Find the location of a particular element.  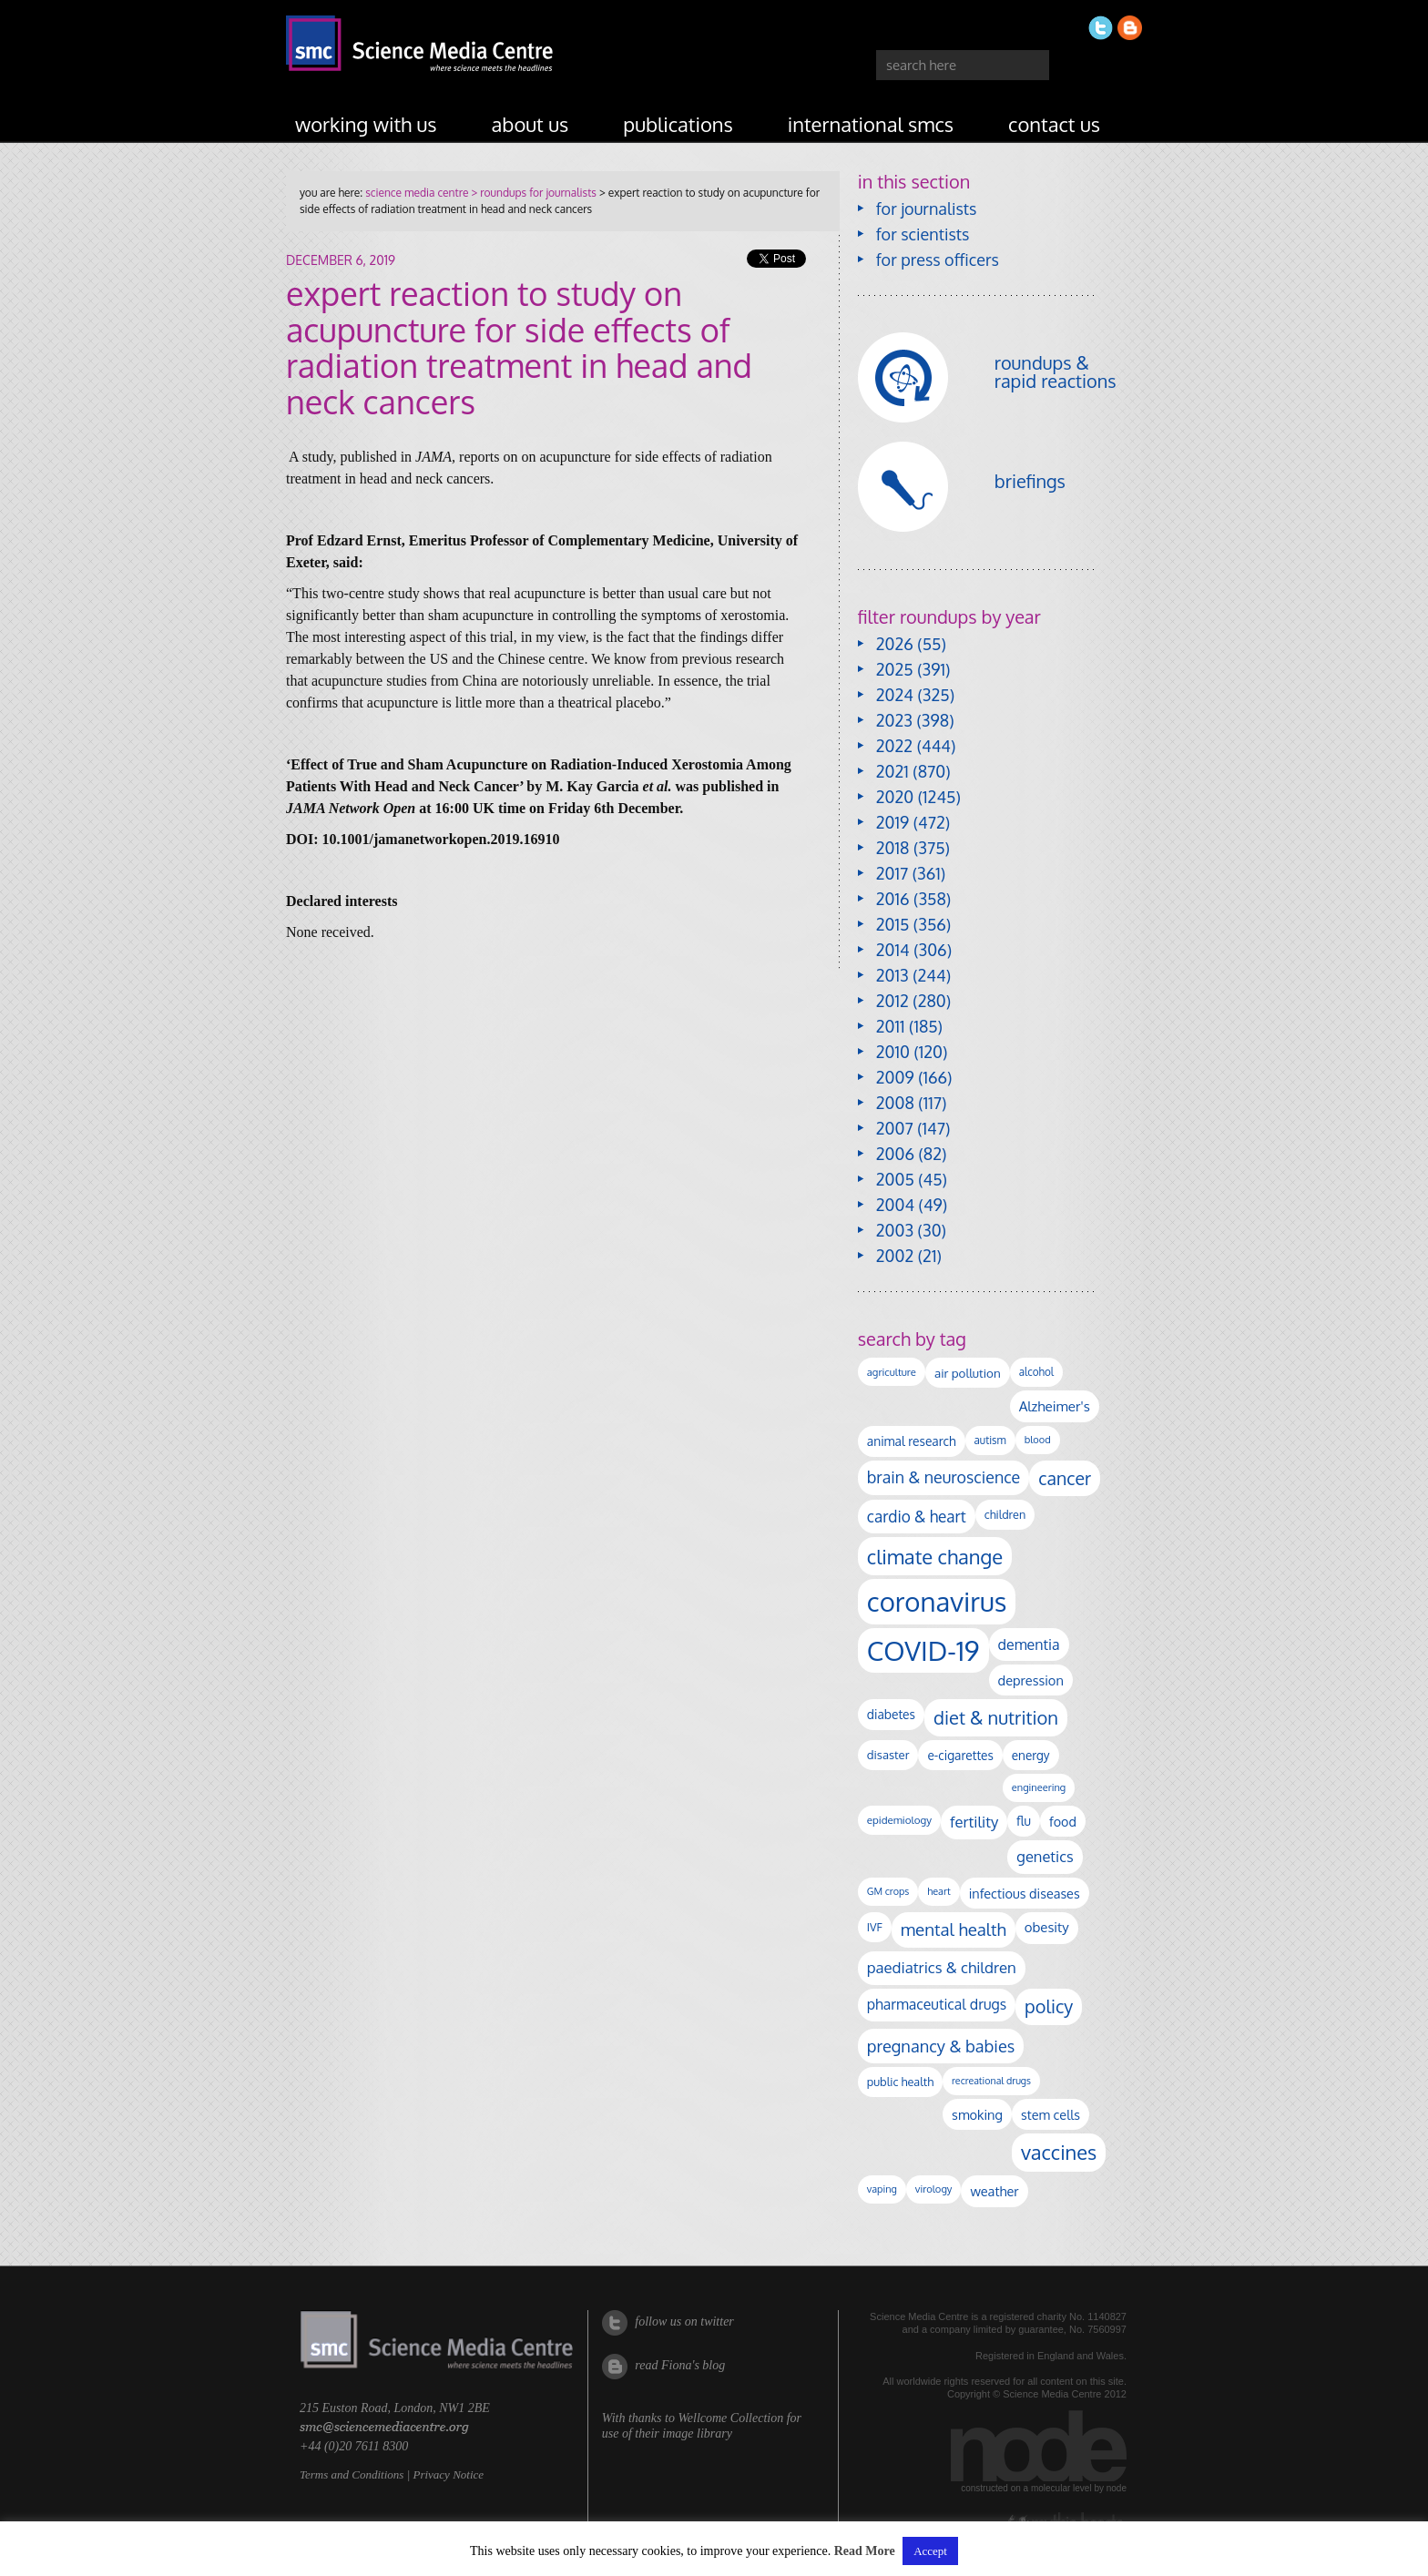

cancer [cancer (393 items)] is located at coordinates (1064, 1478).